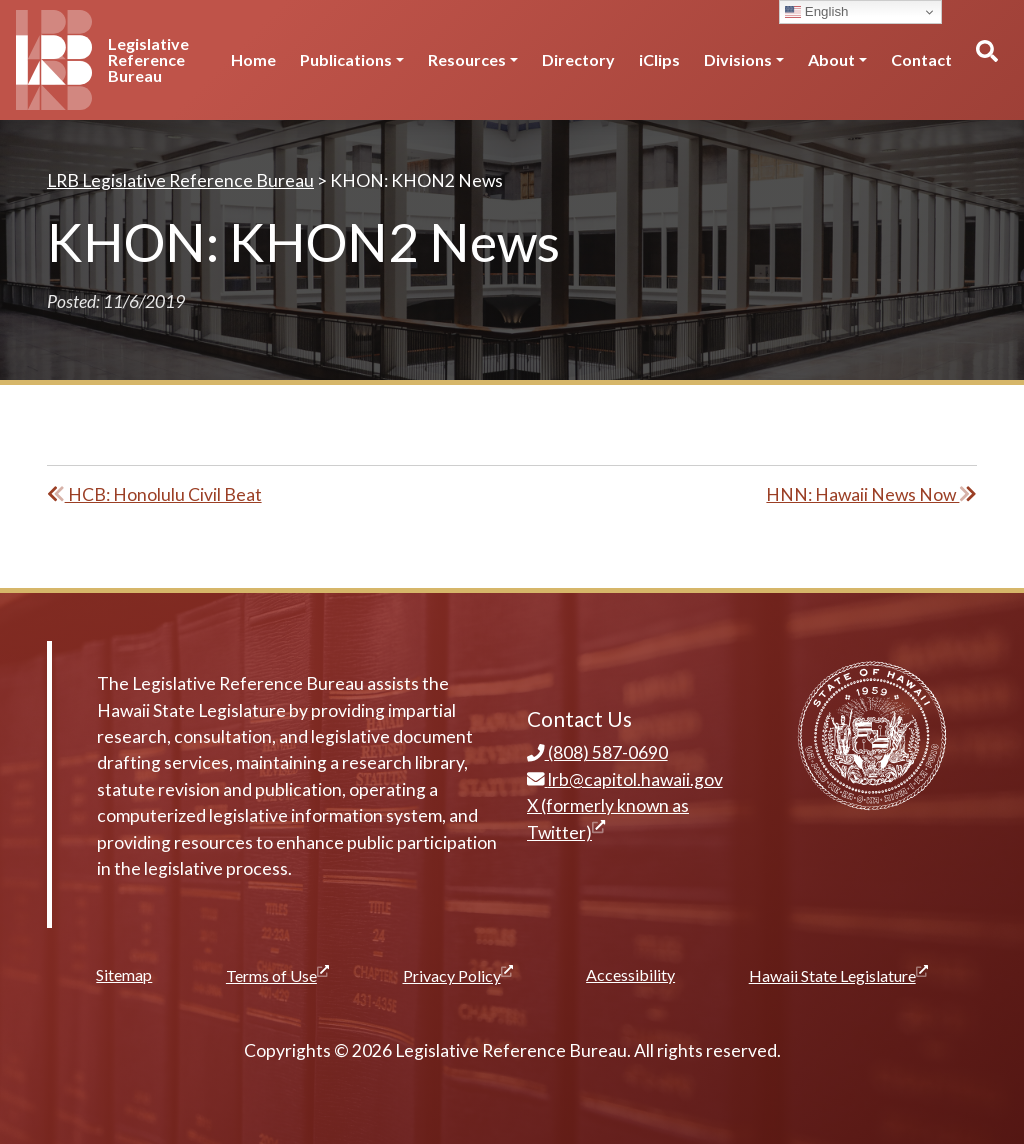 This screenshot has width=1024, height=1144. Describe the element at coordinates (871, 494) in the screenshot. I see `HNN: Hawaii News Now` at that location.